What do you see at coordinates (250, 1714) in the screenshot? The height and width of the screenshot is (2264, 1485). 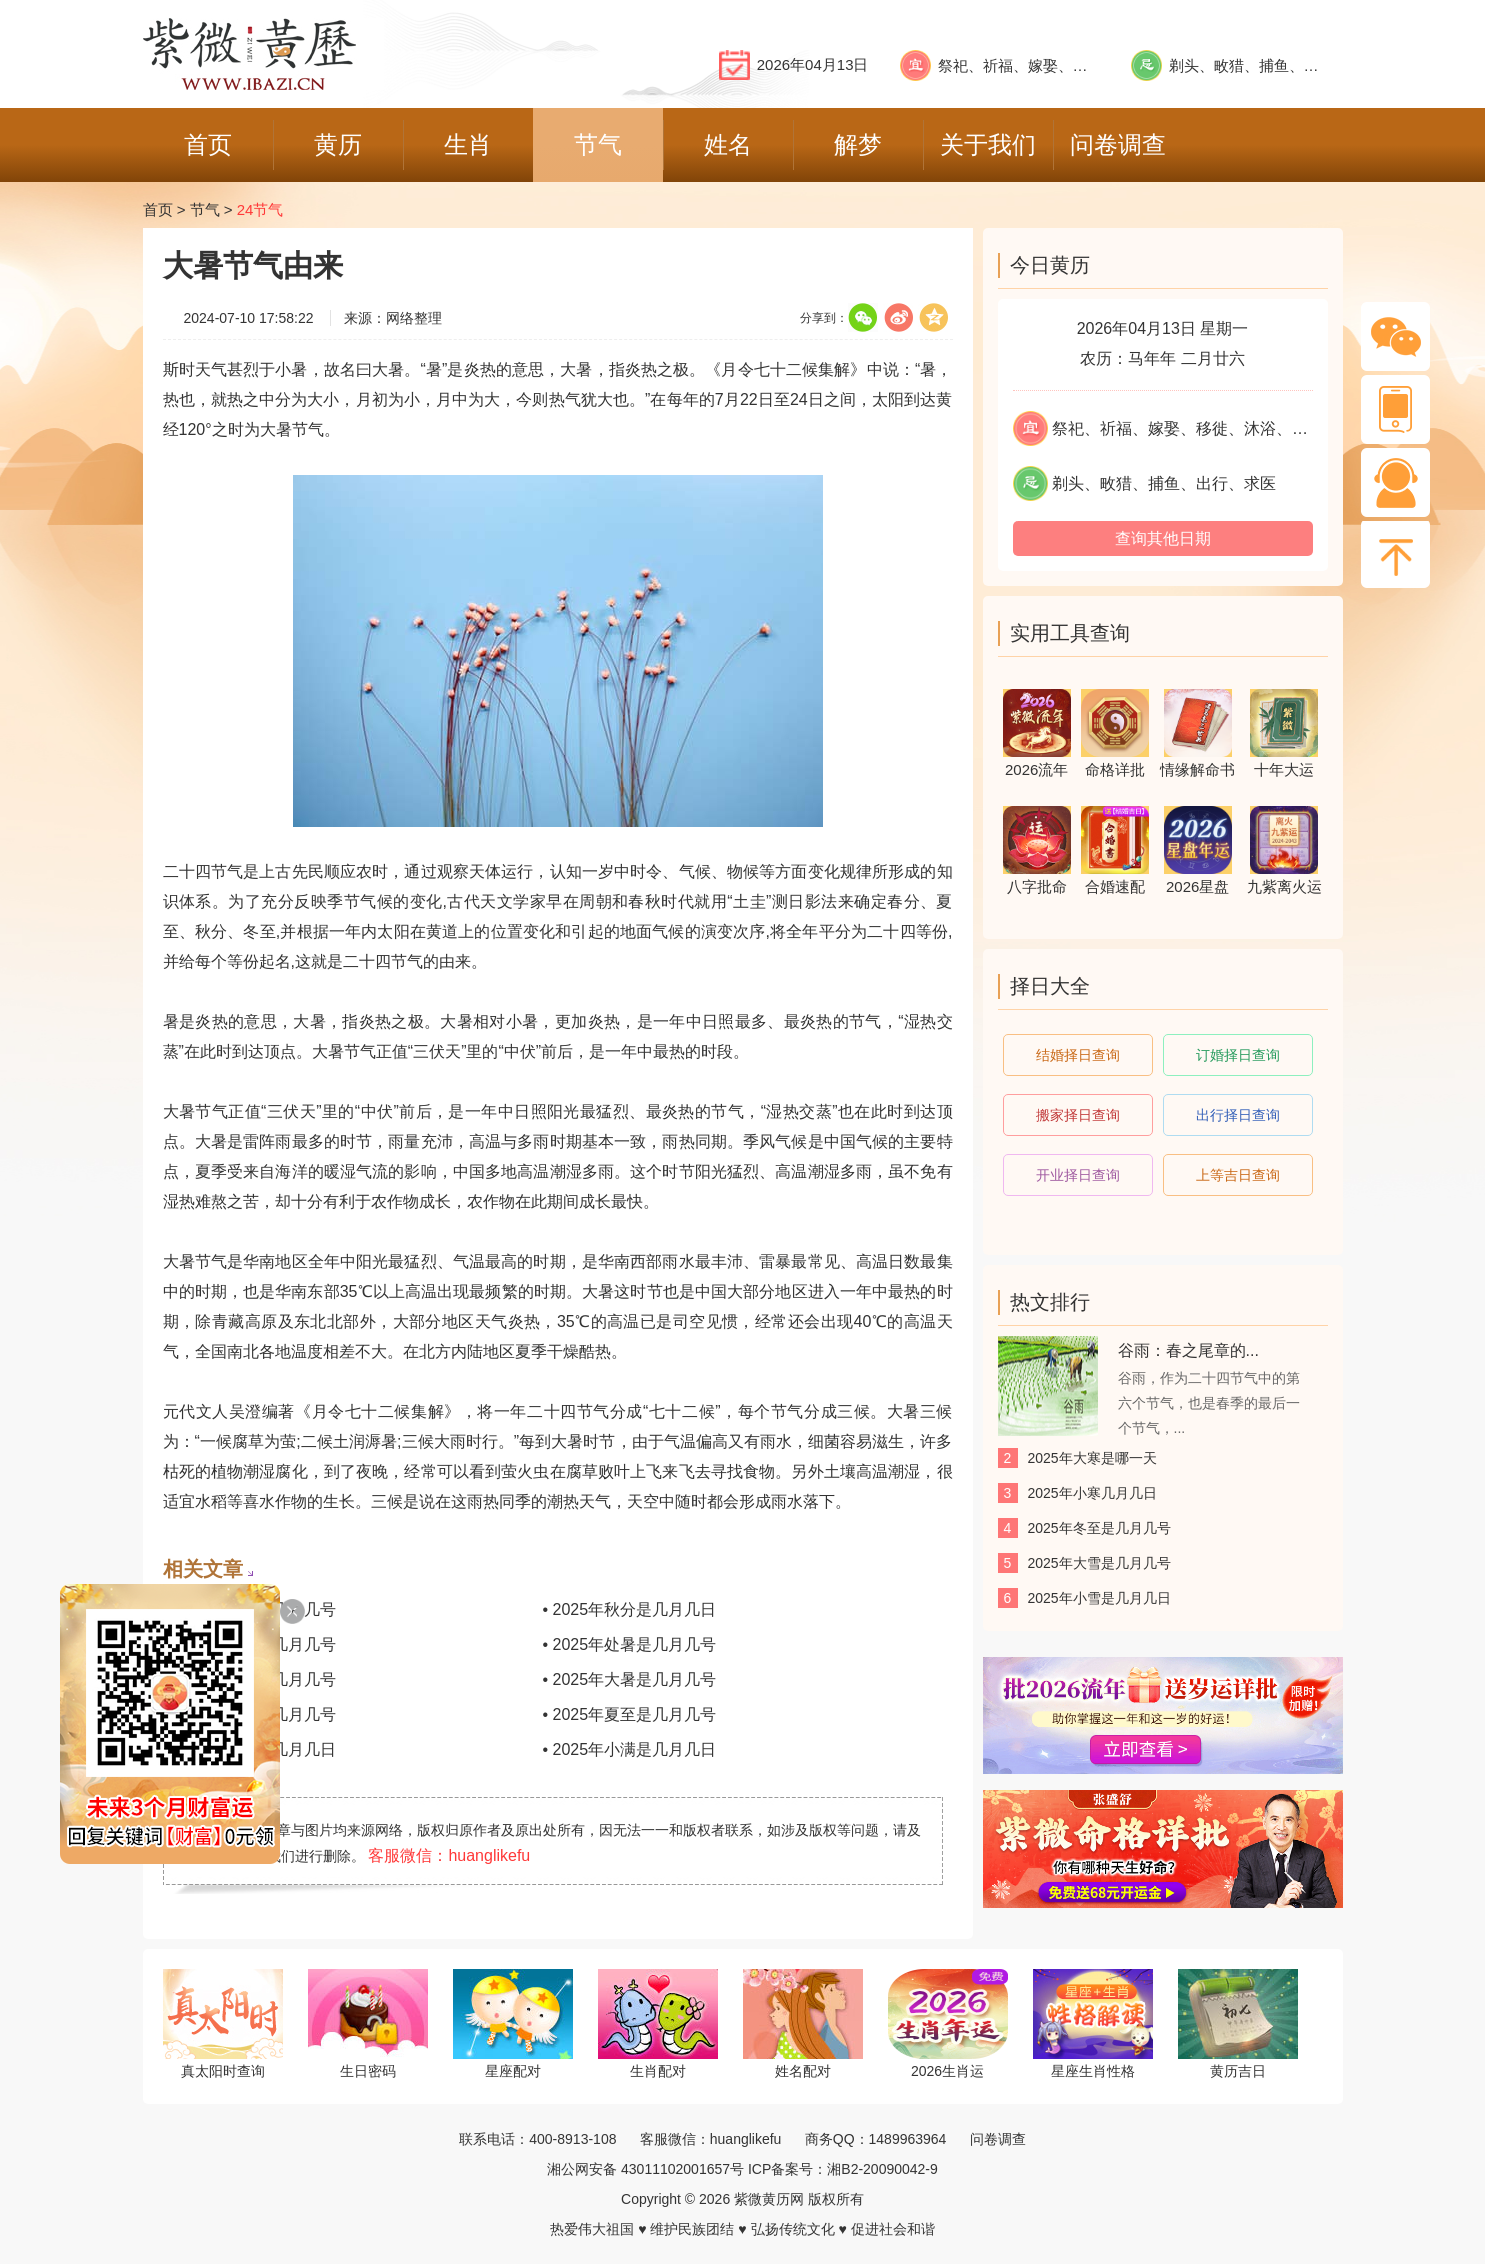 I see `• 2025年小暑是几月几号` at bounding box center [250, 1714].